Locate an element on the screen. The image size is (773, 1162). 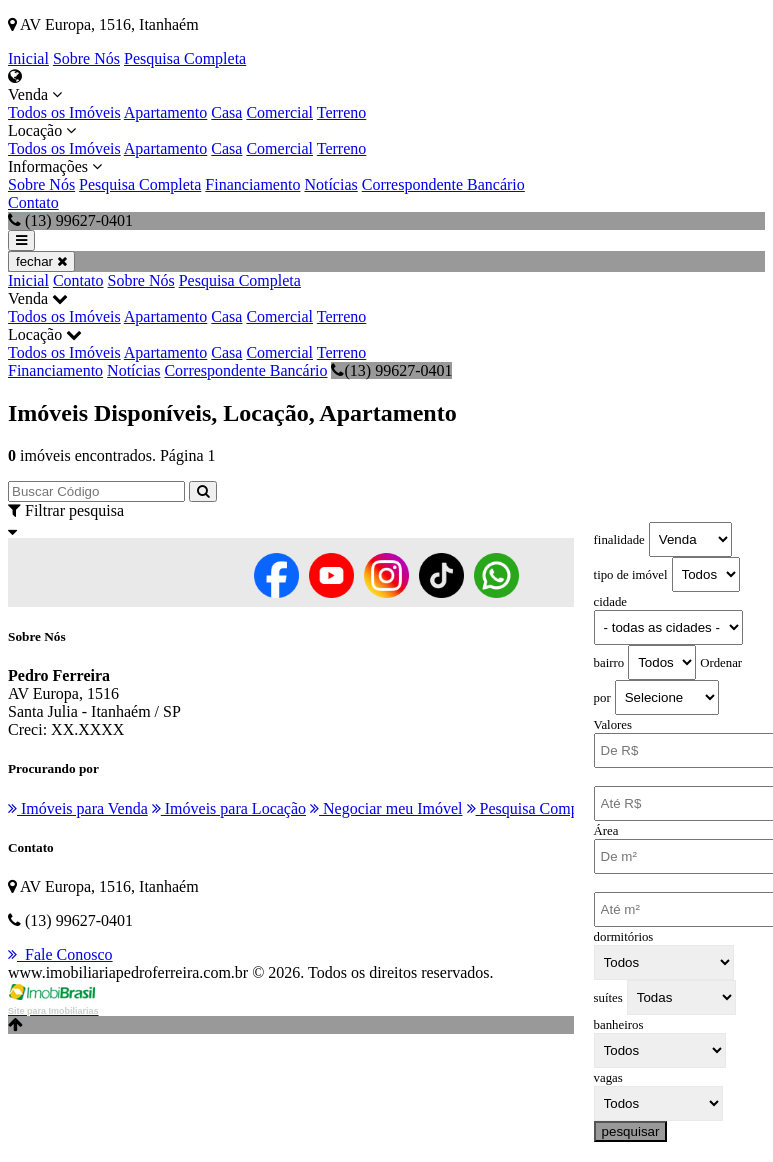
Área is located at coordinates (606, 831).